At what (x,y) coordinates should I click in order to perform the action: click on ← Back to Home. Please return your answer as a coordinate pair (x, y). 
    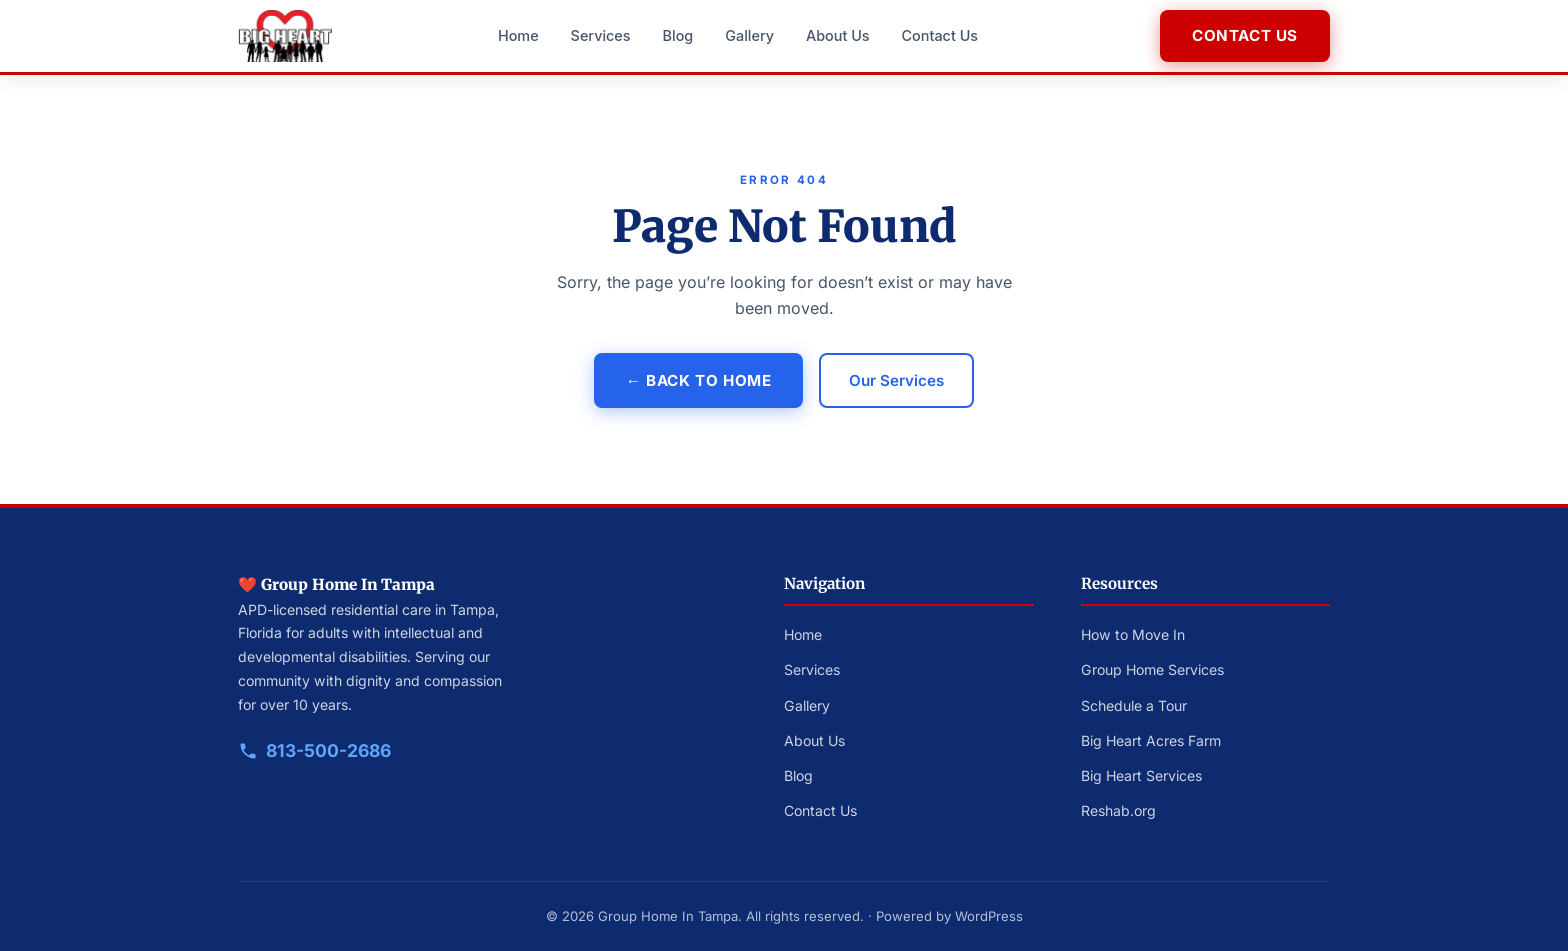
    Looking at the image, I should click on (699, 380).